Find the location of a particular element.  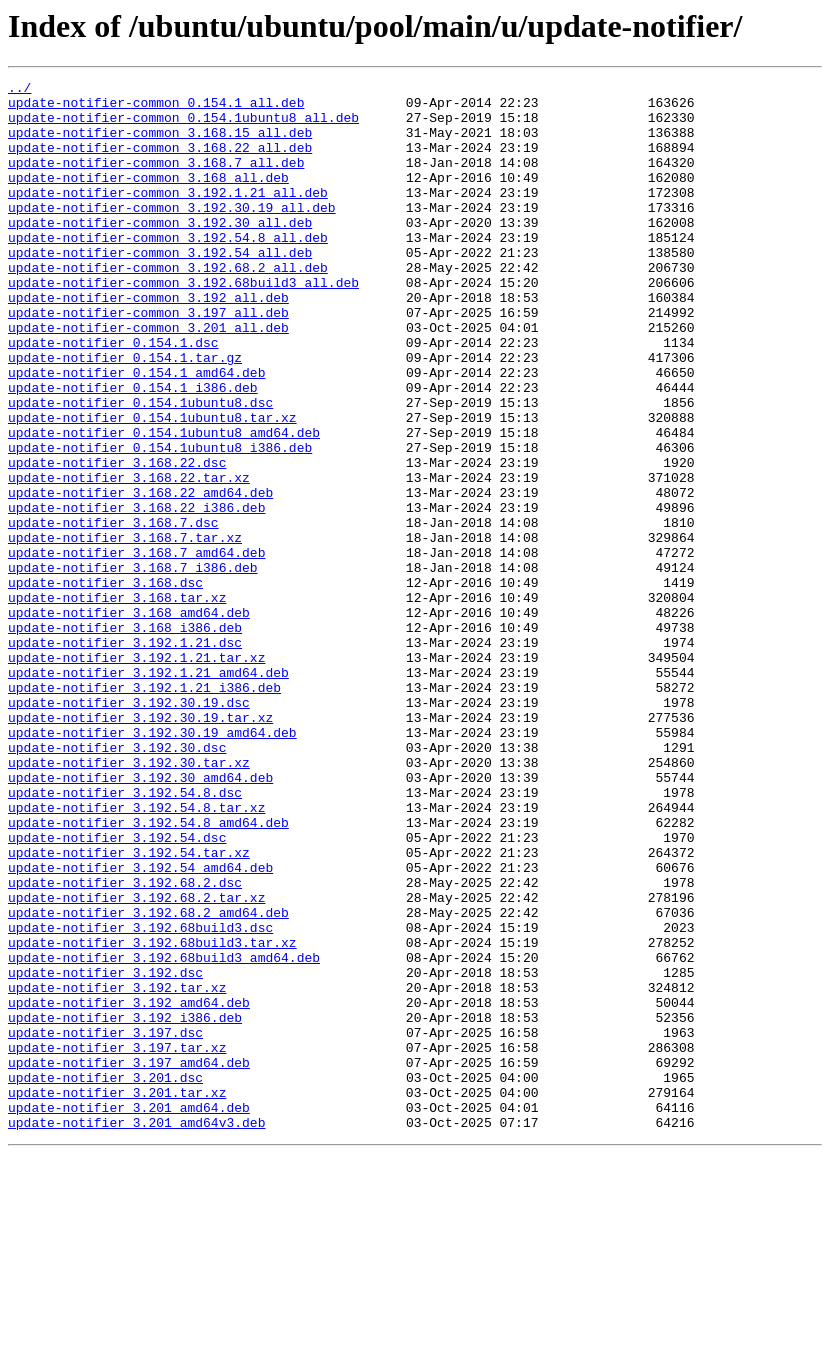

update-notifier_3.168.22_i386.deb is located at coordinates (136, 594).